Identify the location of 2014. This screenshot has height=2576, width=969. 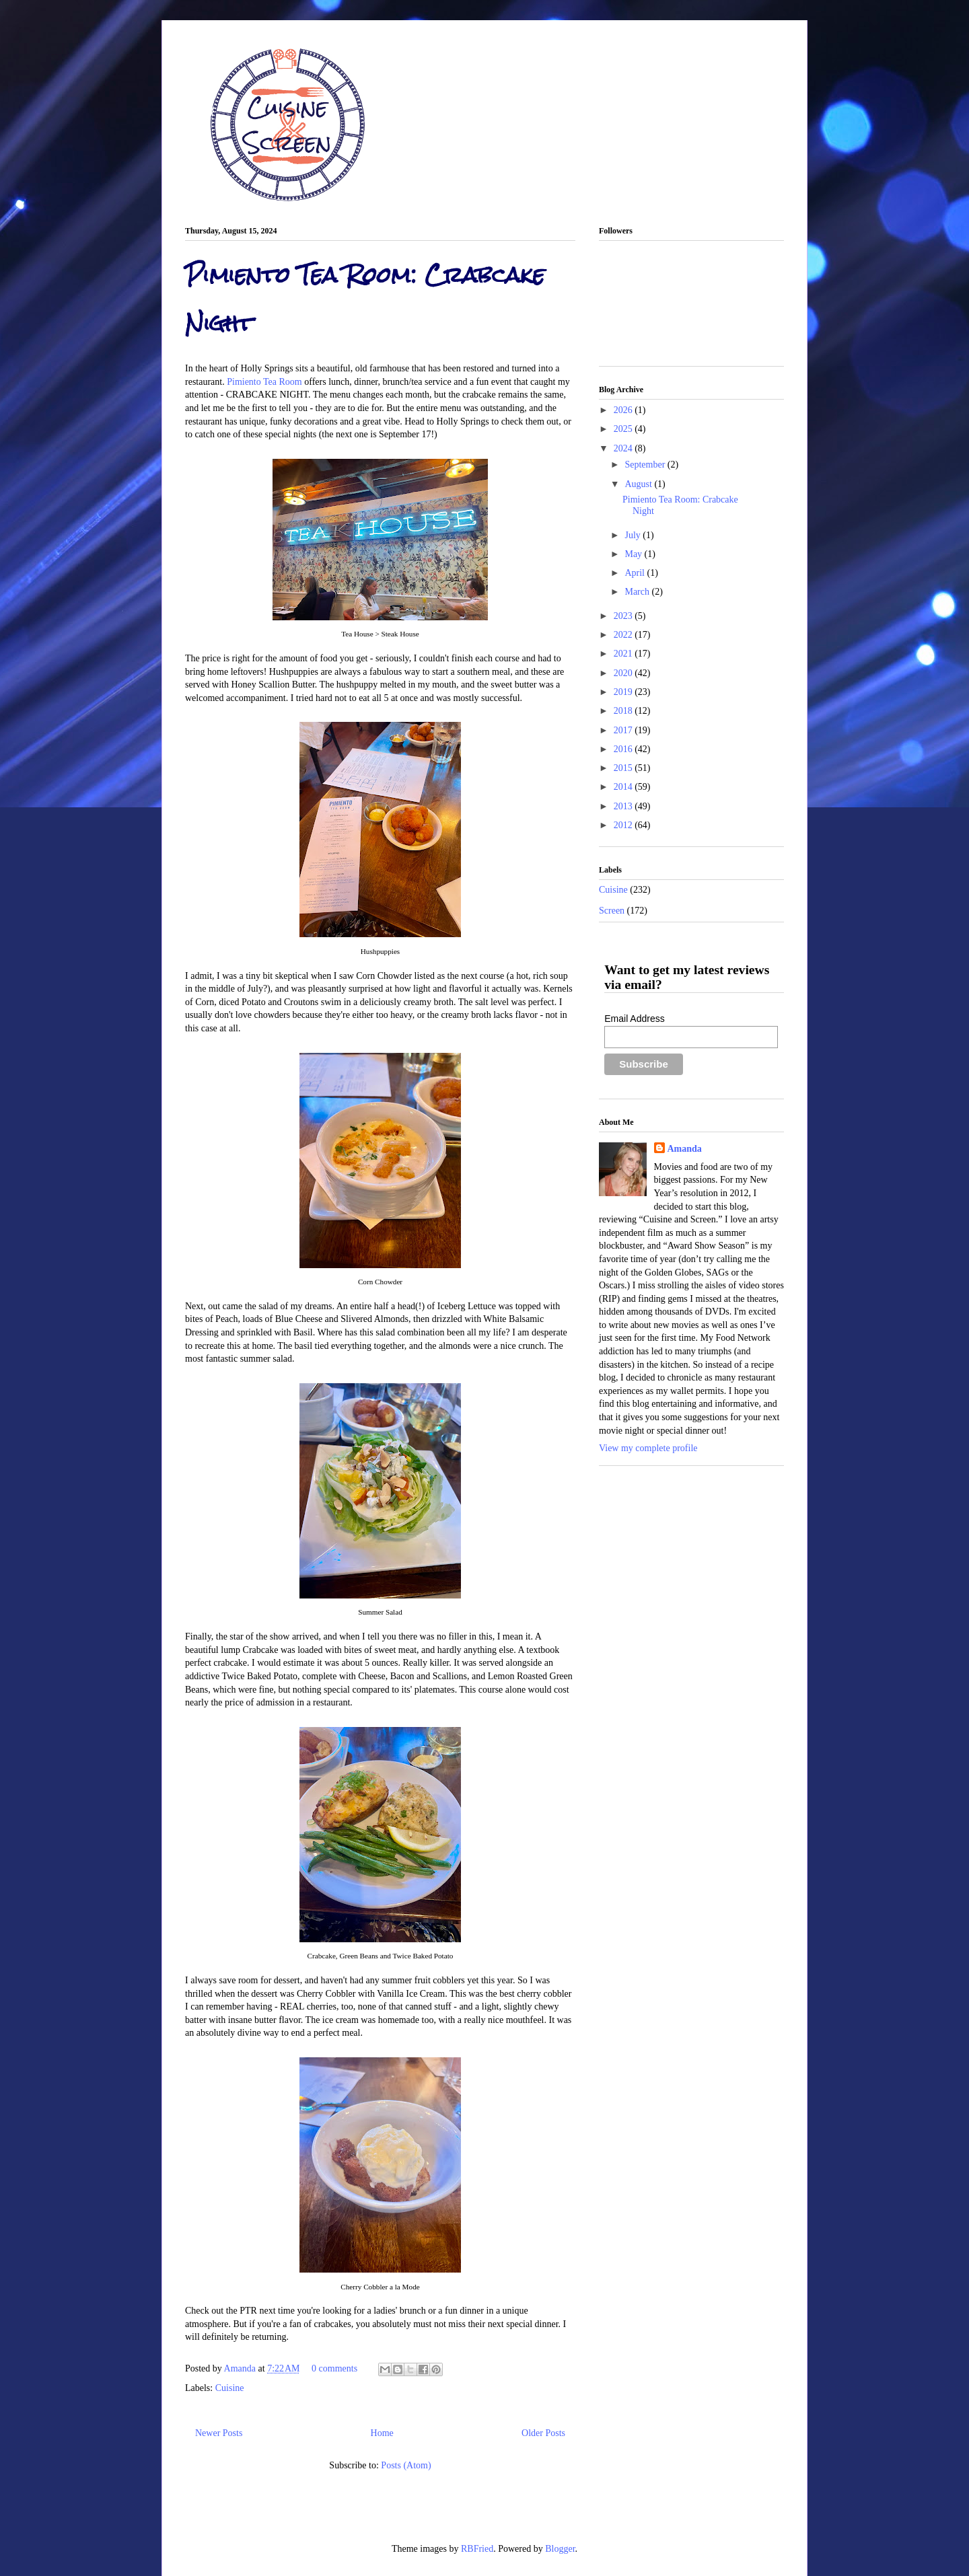
(624, 787).